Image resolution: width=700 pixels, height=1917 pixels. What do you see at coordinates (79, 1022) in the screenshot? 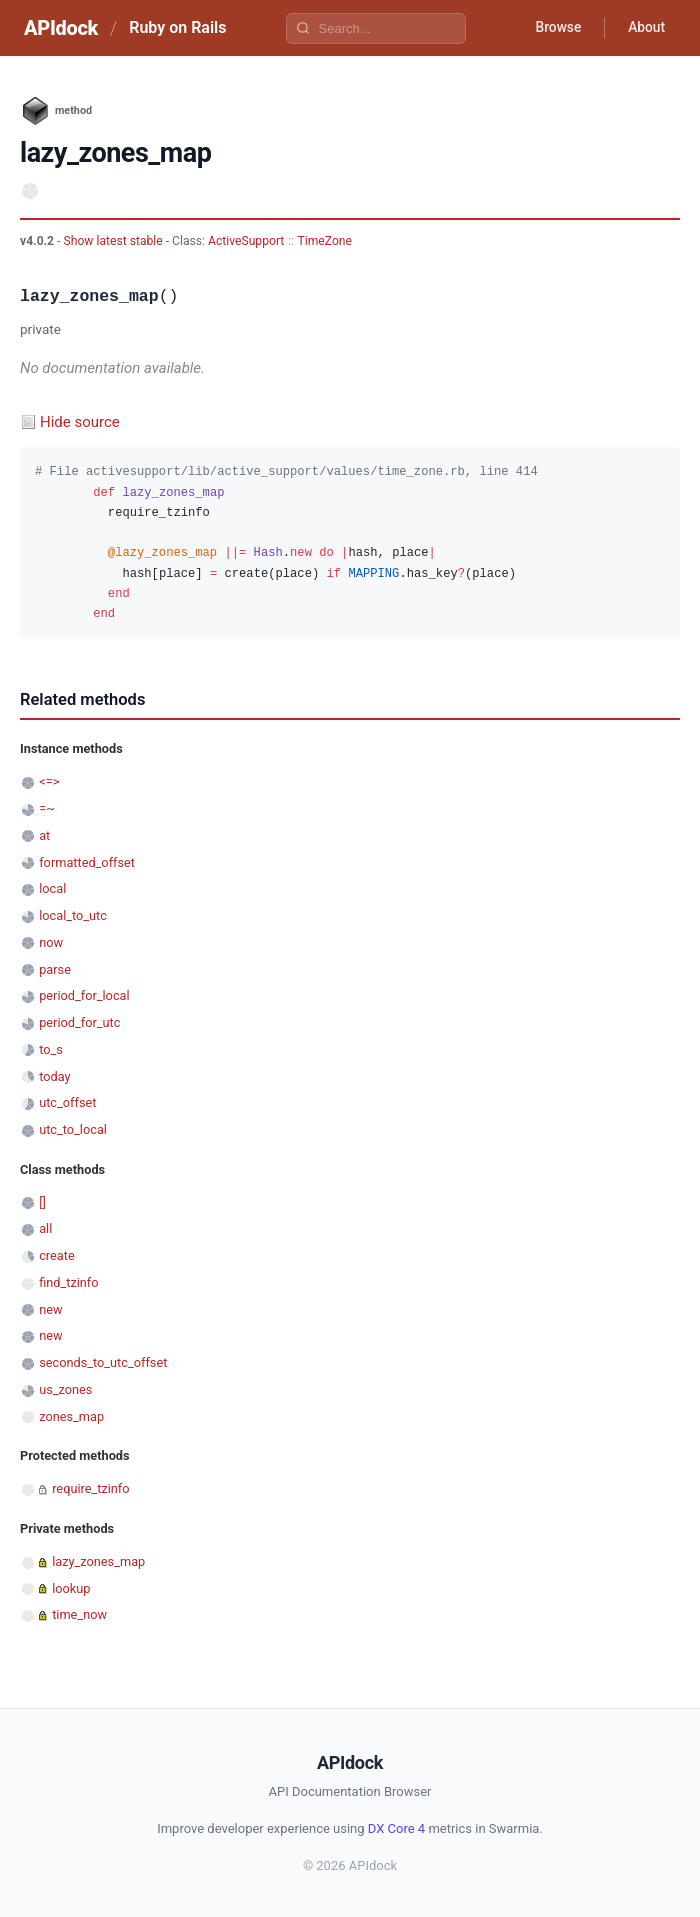
I see `period_for_utc` at bounding box center [79, 1022].